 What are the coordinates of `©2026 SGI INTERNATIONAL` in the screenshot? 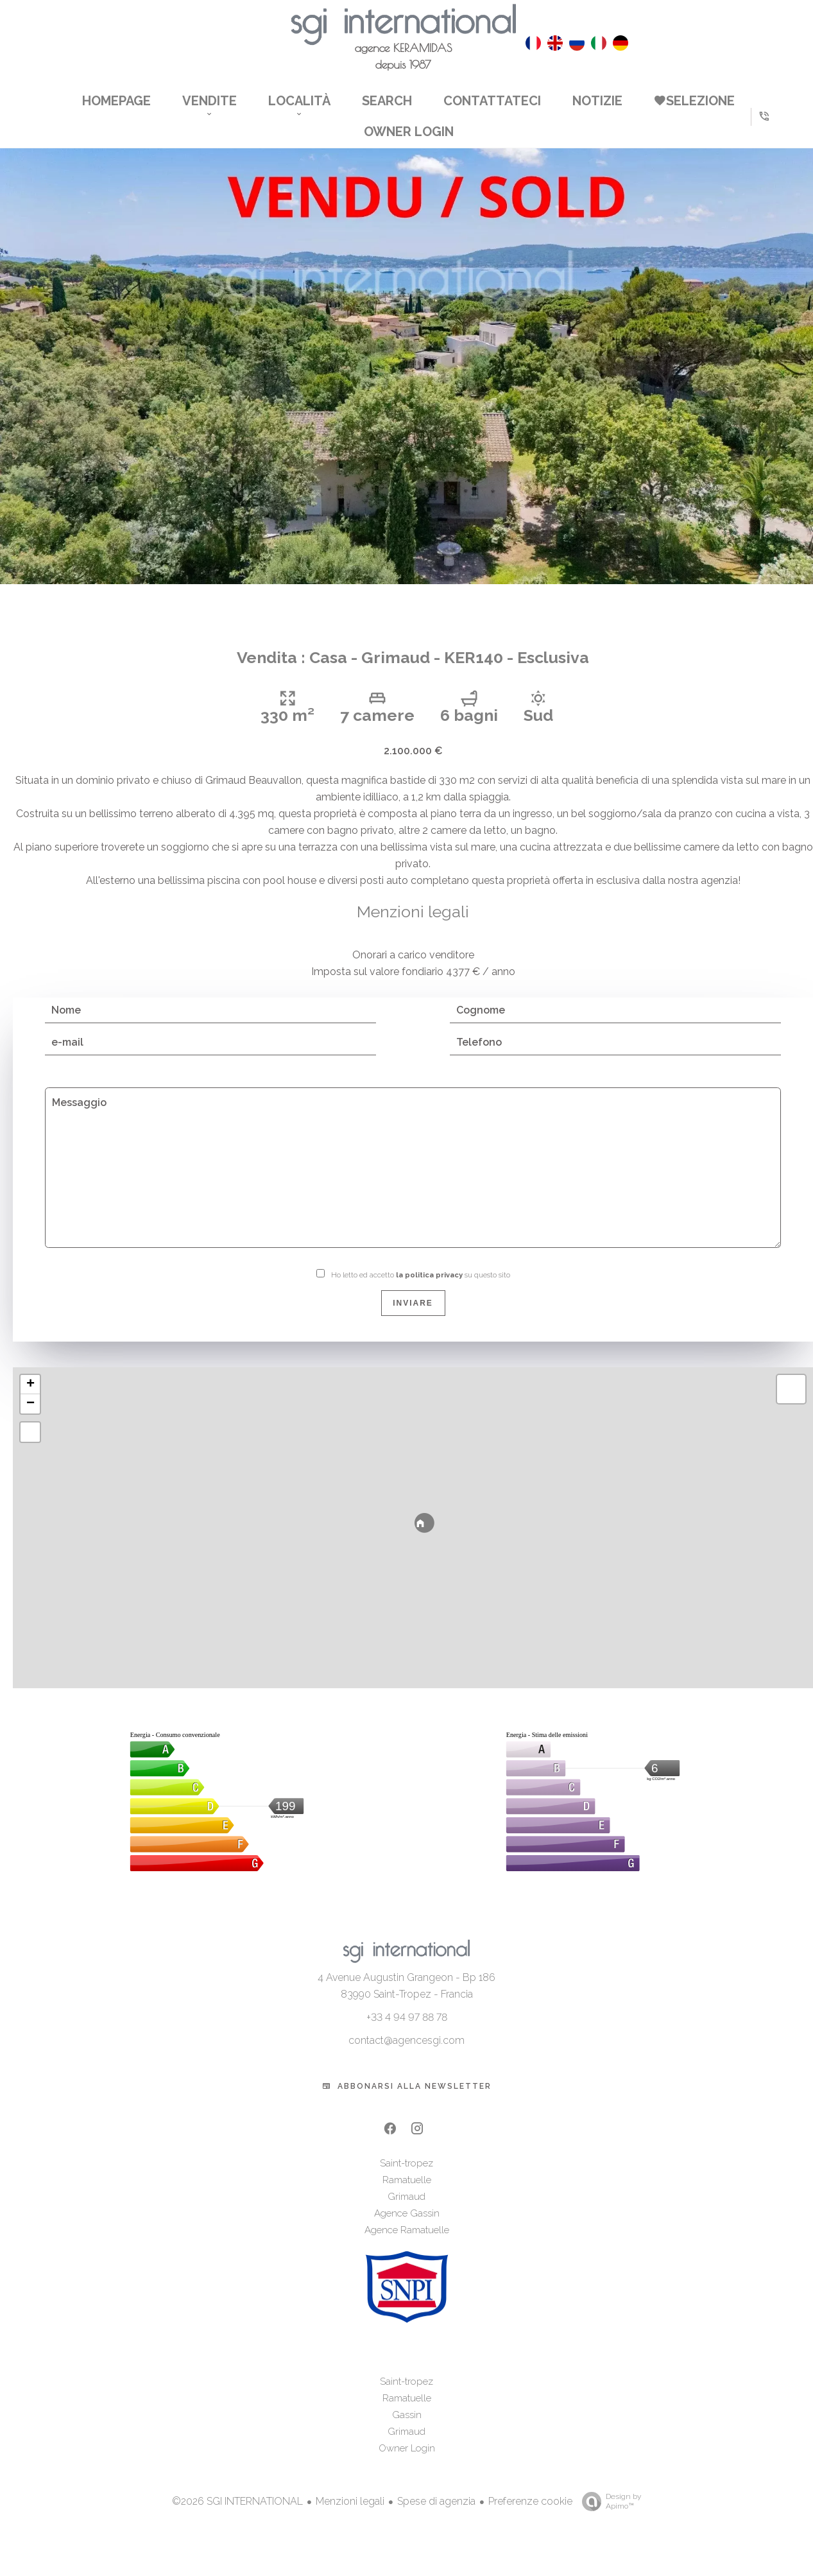 It's located at (237, 2520).